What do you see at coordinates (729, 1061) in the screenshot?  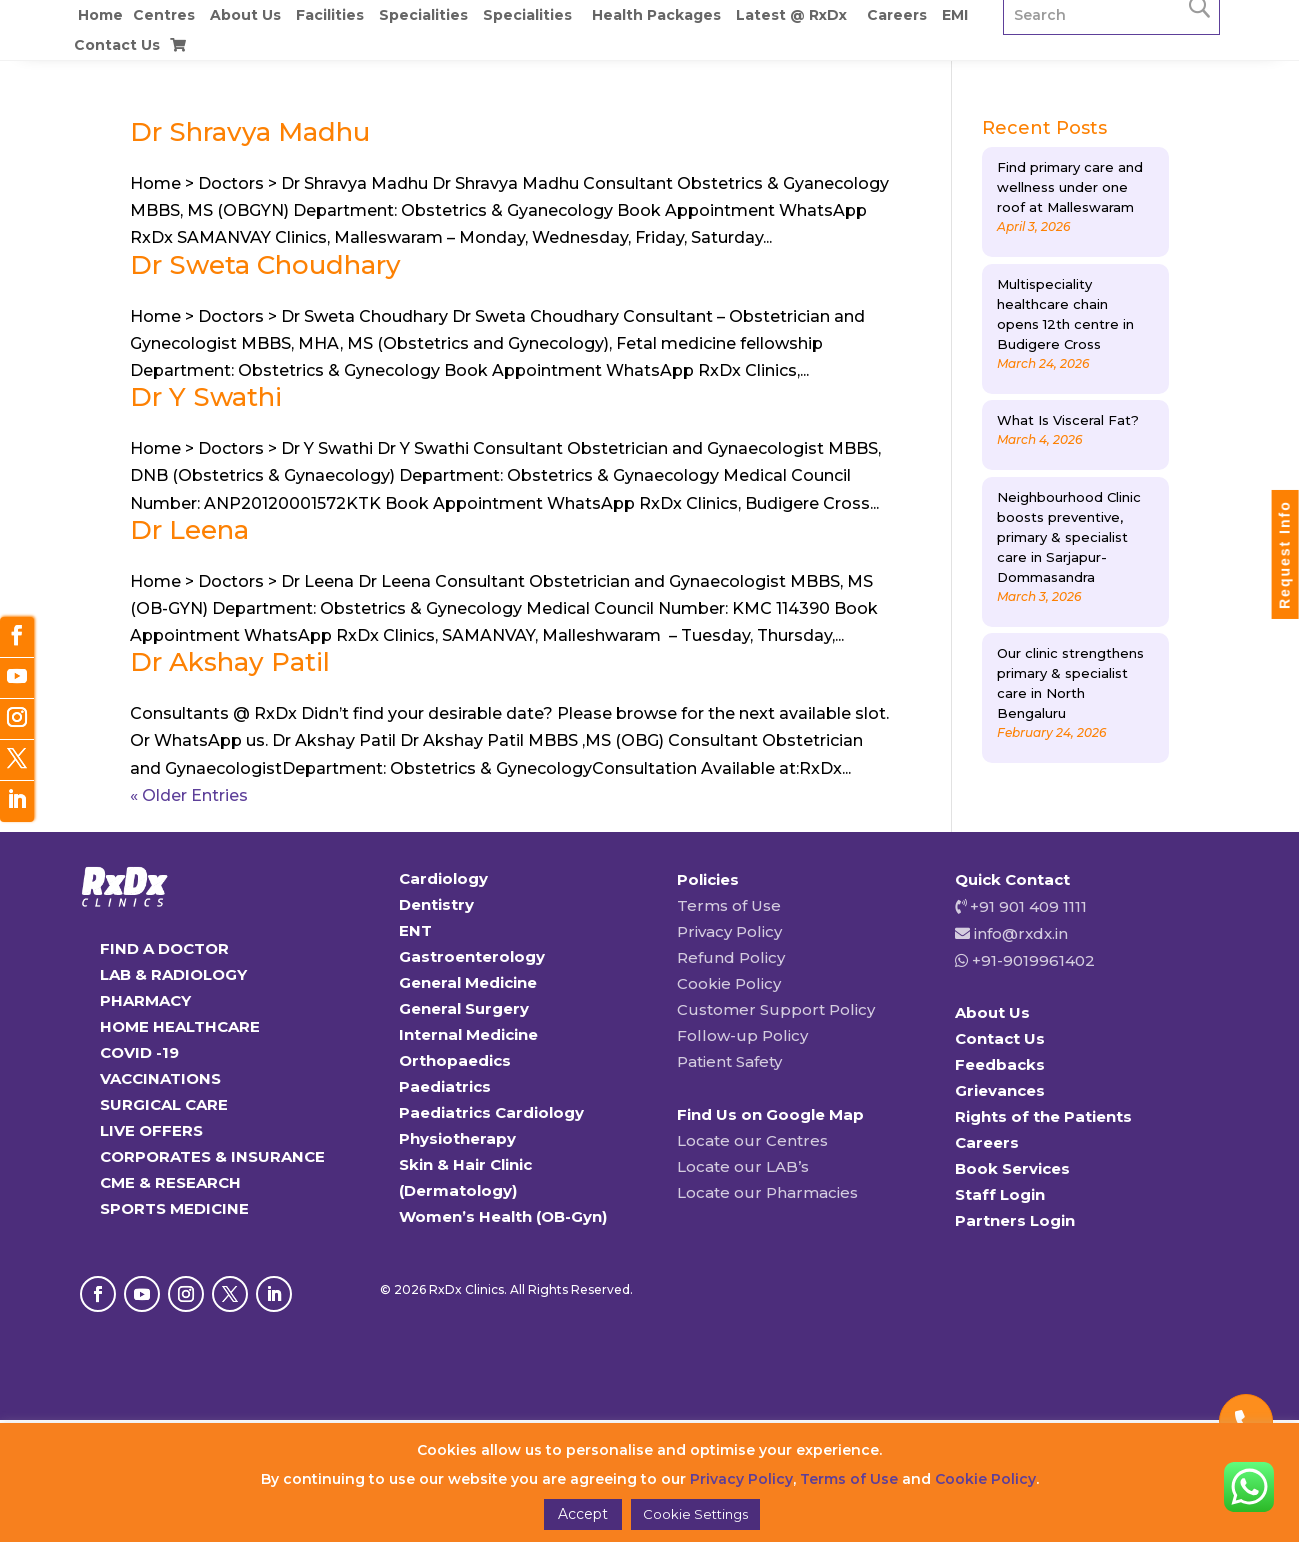 I see `Patient Safety` at bounding box center [729, 1061].